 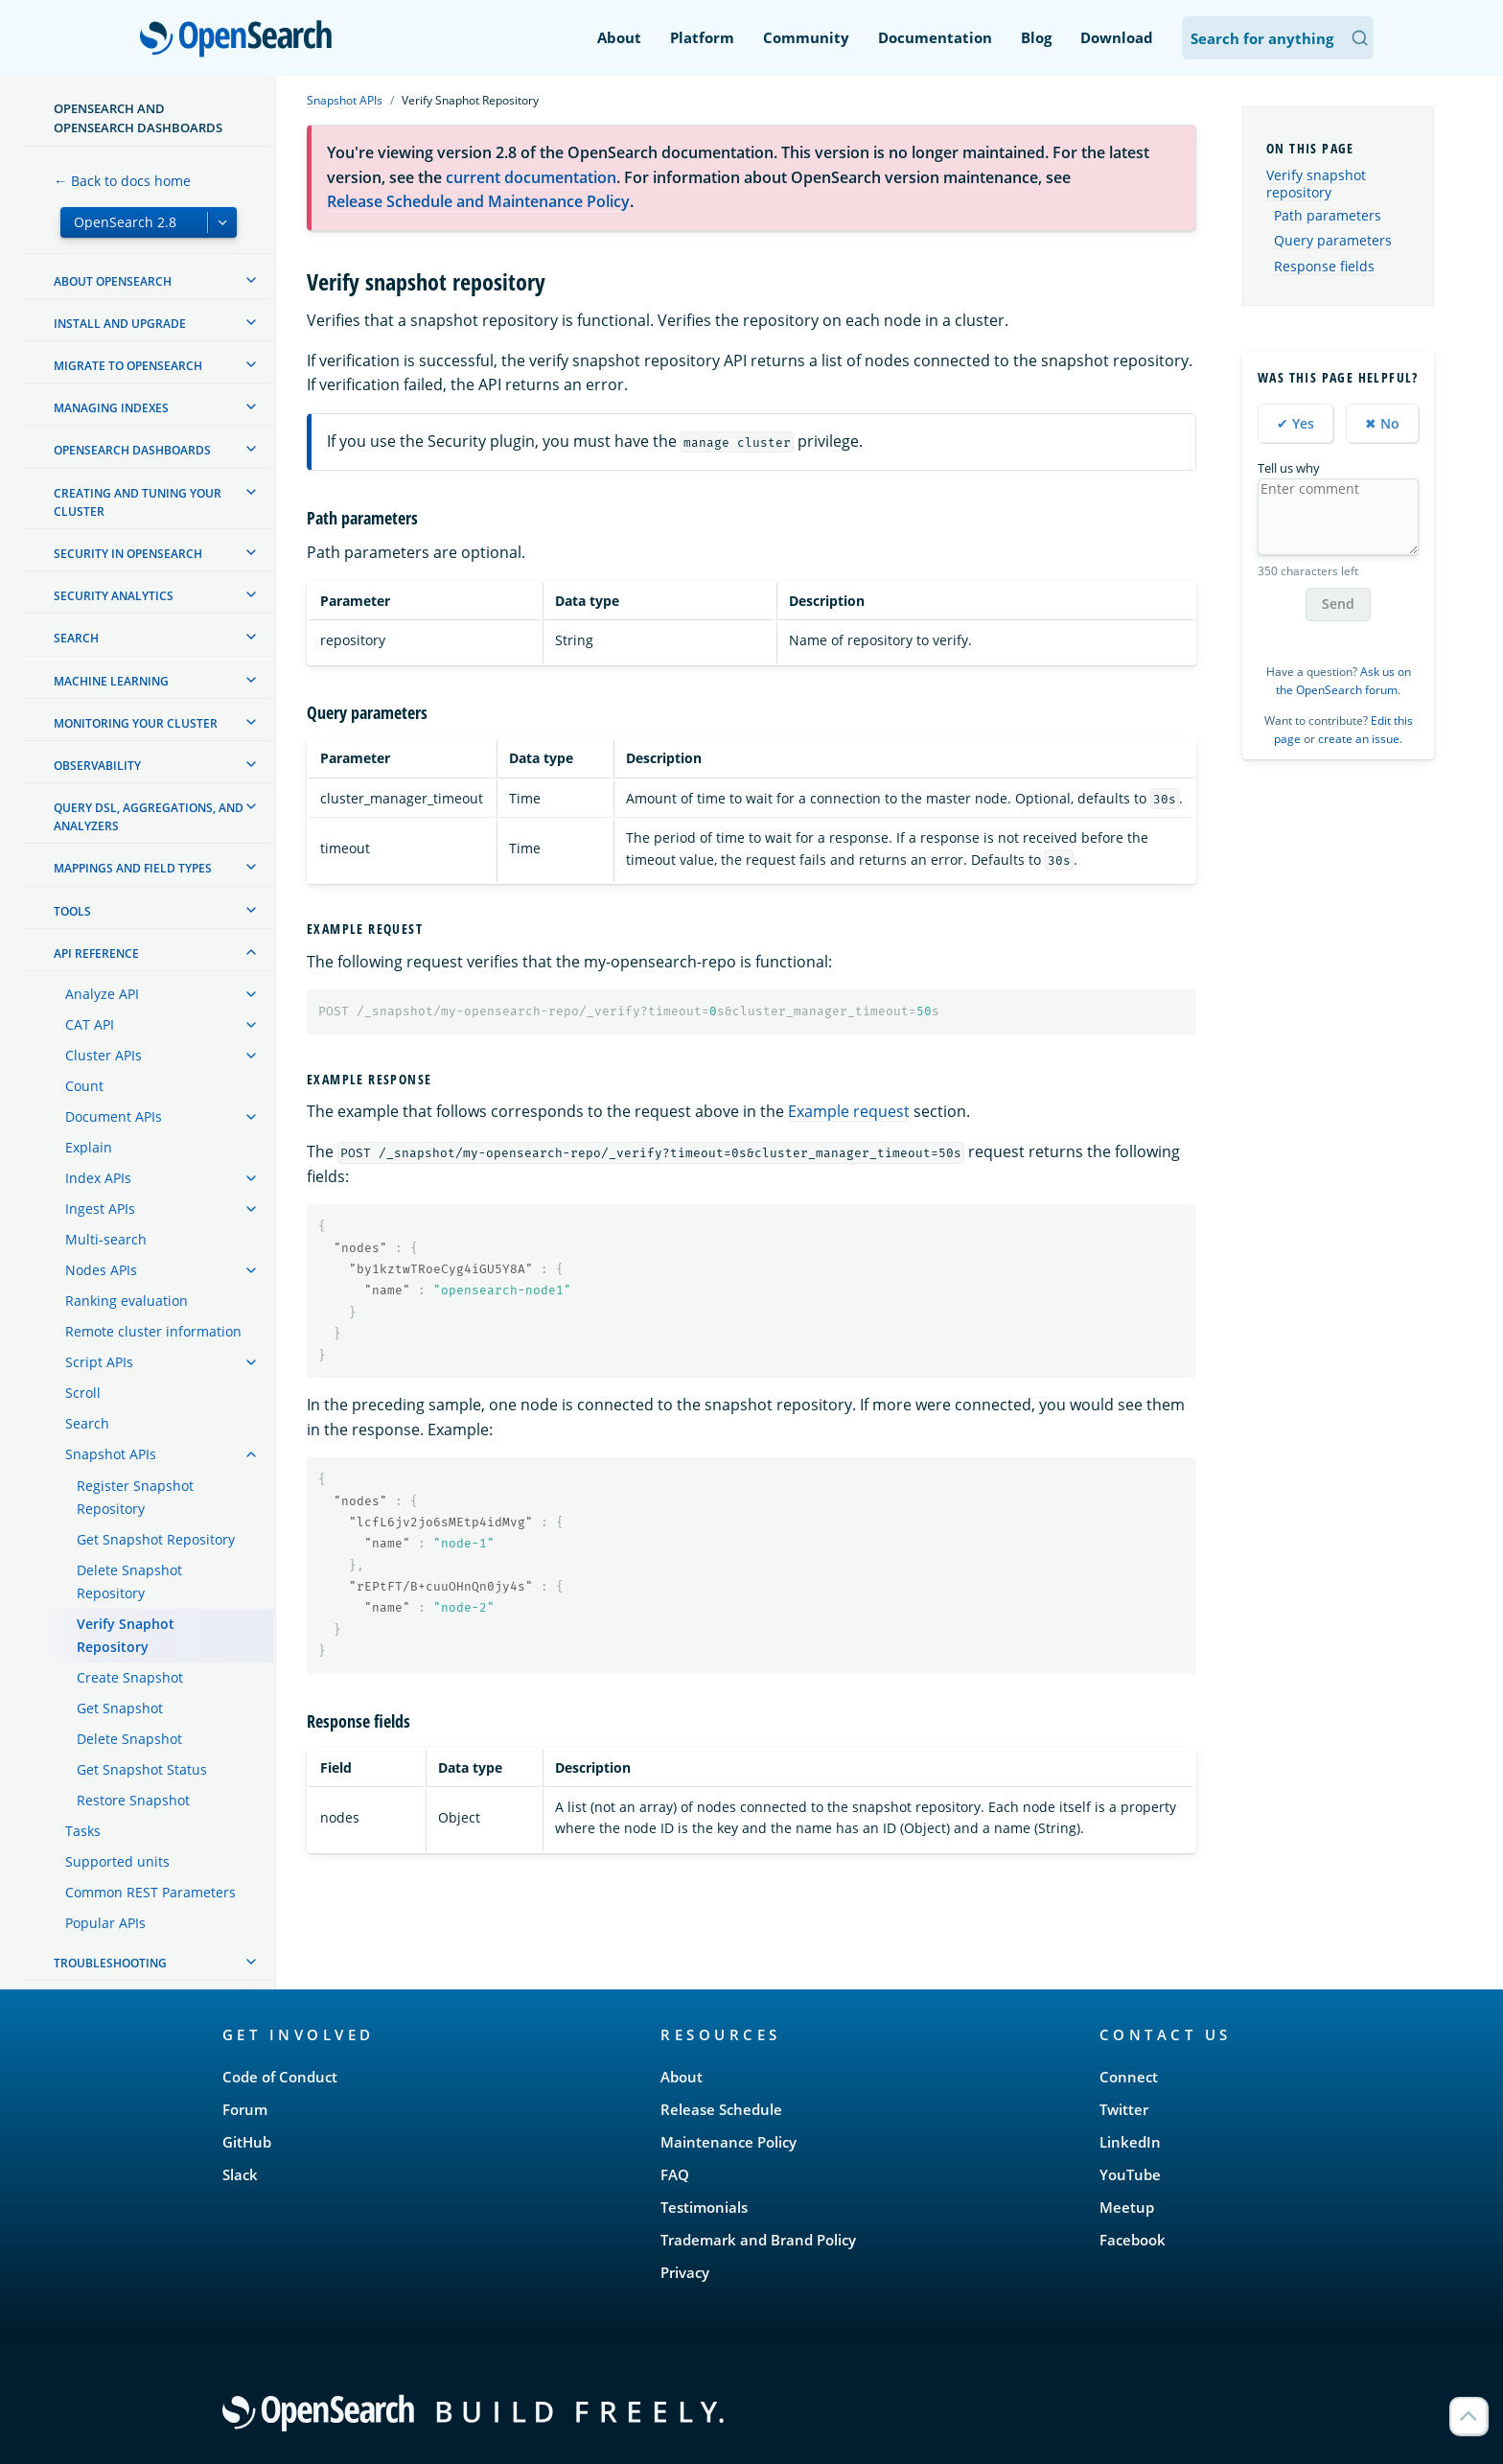 What do you see at coordinates (129, 1581) in the screenshot?
I see `Delete Snapshot Repository [treeitem]` at bounding box center [129, 1581].